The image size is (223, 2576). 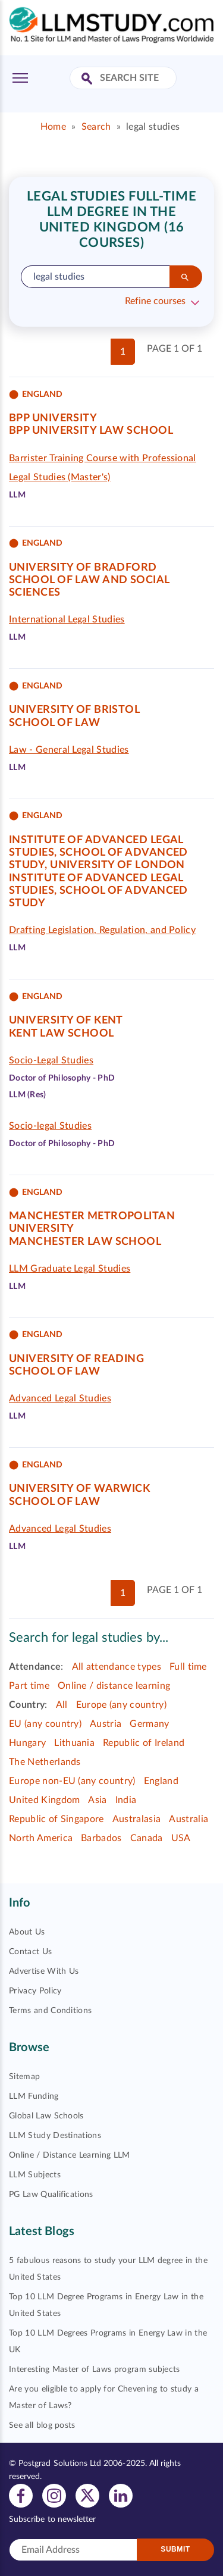 What do you see at coordinates (41, 1838) in the screenshot?
I see `North America` at bounding box center [41, 1838].